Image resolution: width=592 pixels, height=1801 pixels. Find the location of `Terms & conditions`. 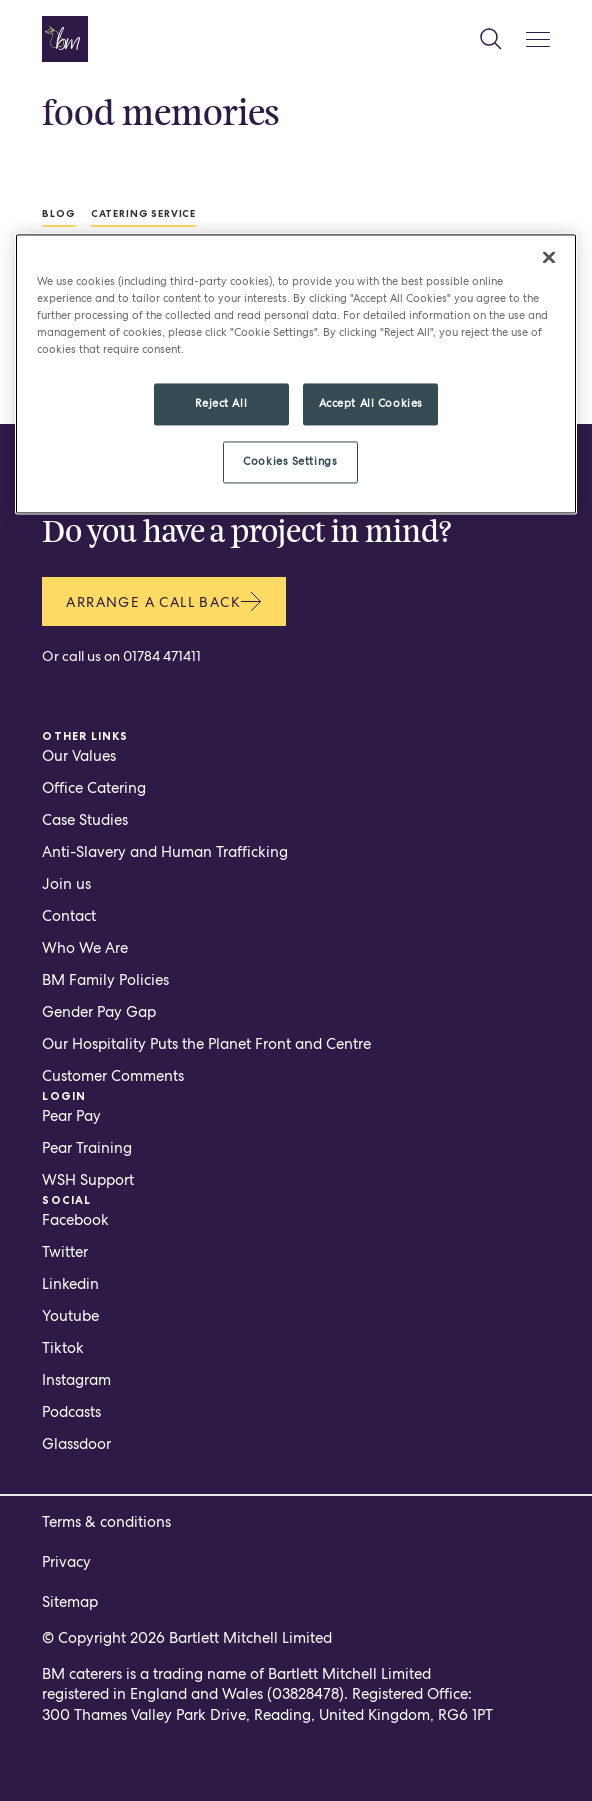

Terms & conditions is located at coordinates (106, 1522).